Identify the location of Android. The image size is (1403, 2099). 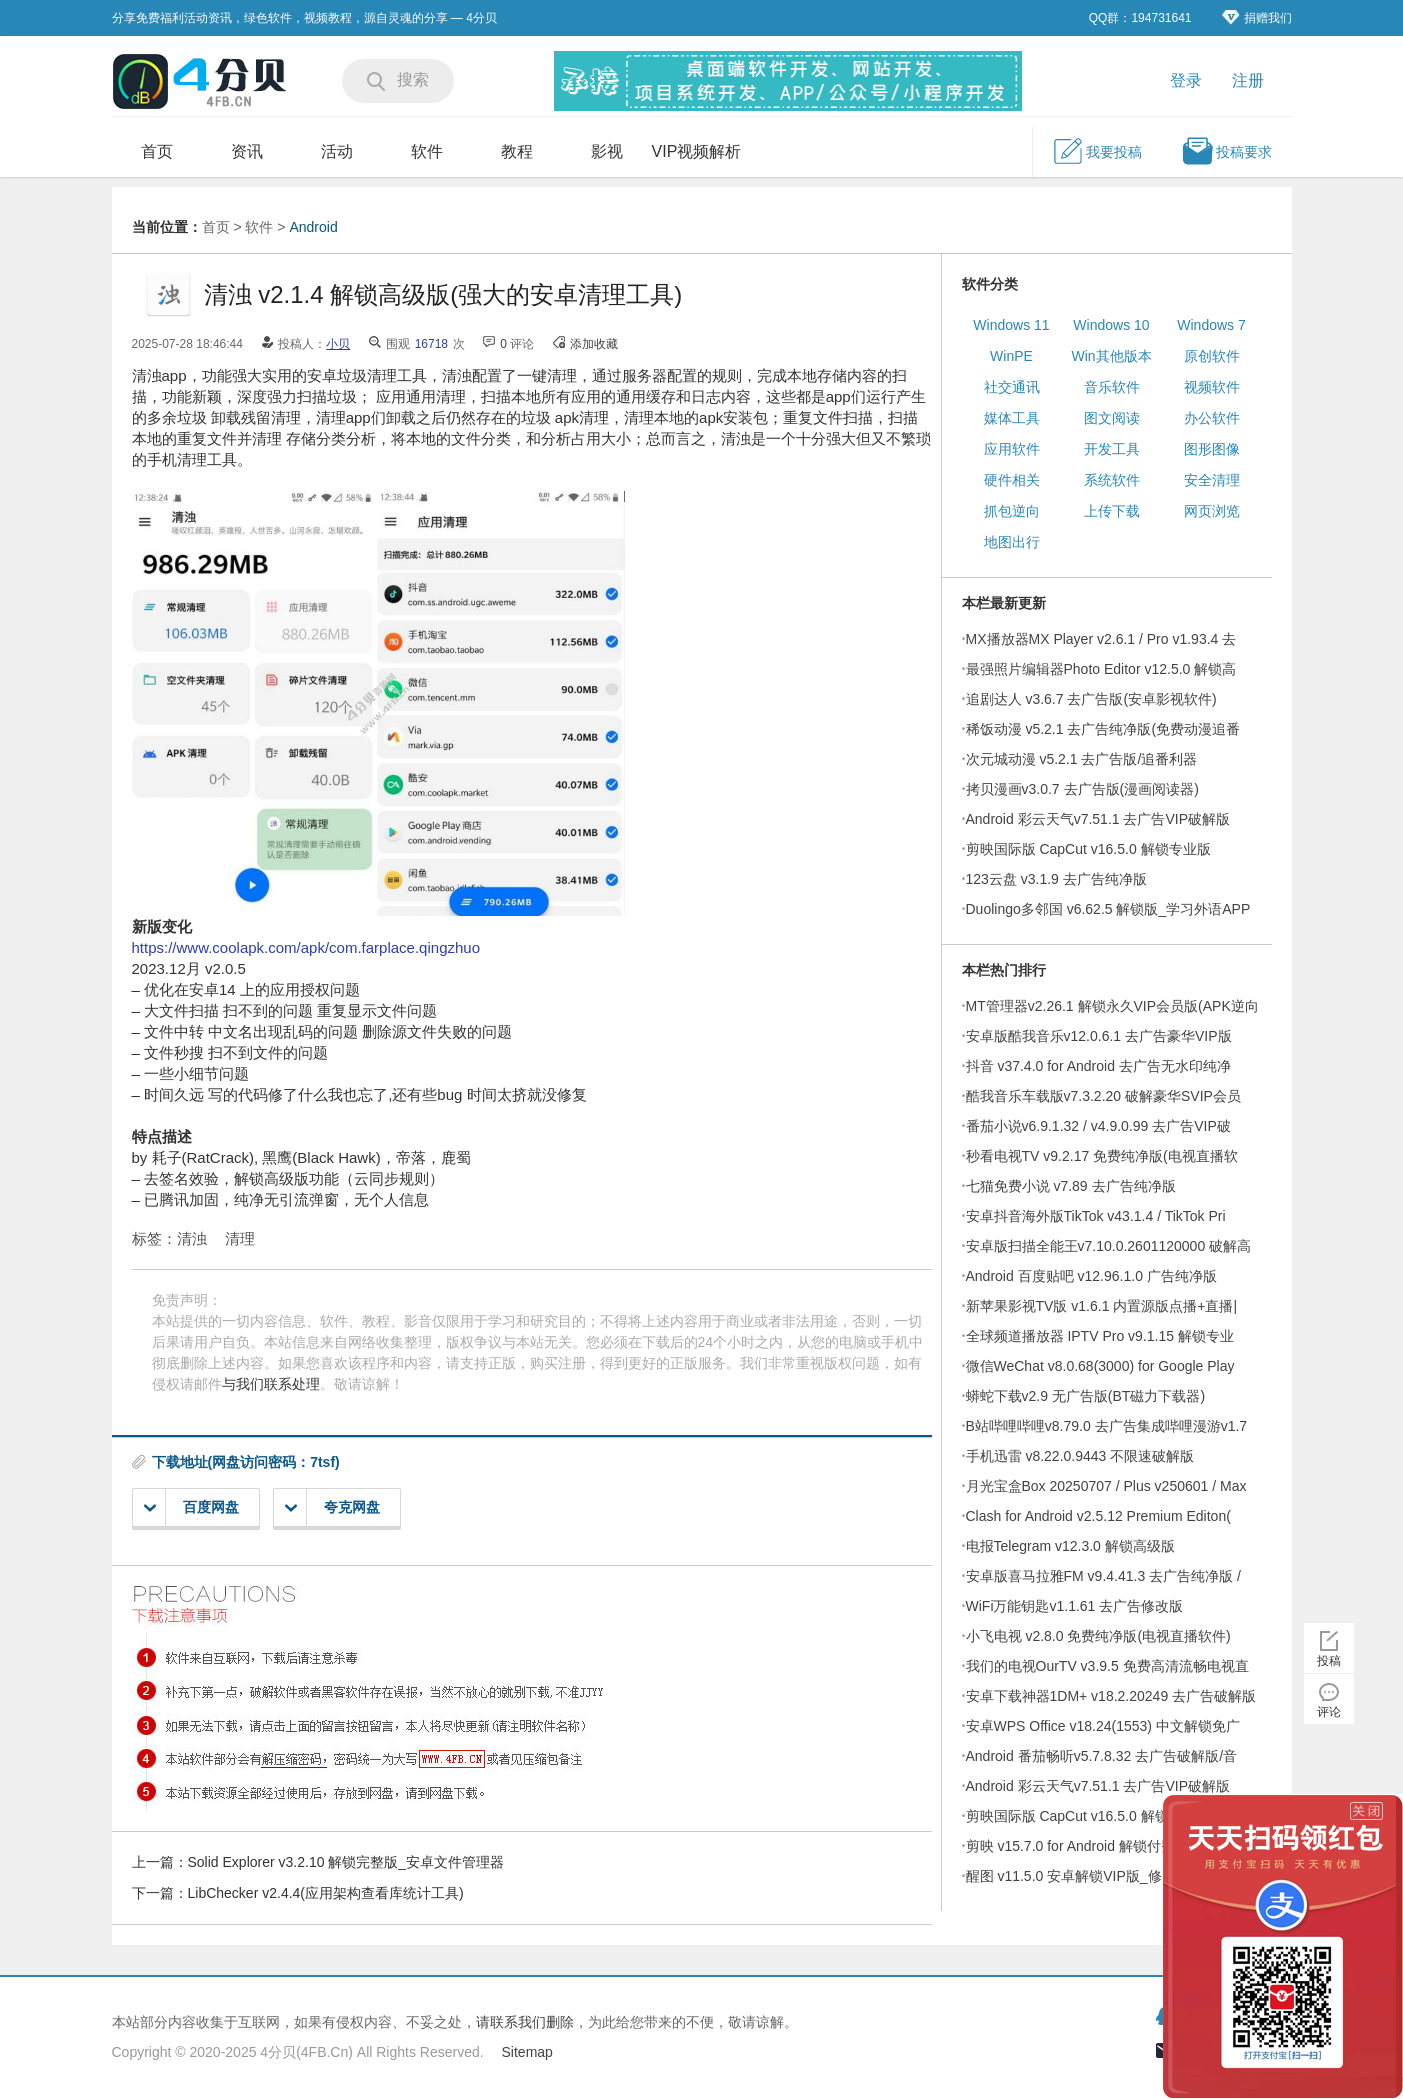
(313, 227).